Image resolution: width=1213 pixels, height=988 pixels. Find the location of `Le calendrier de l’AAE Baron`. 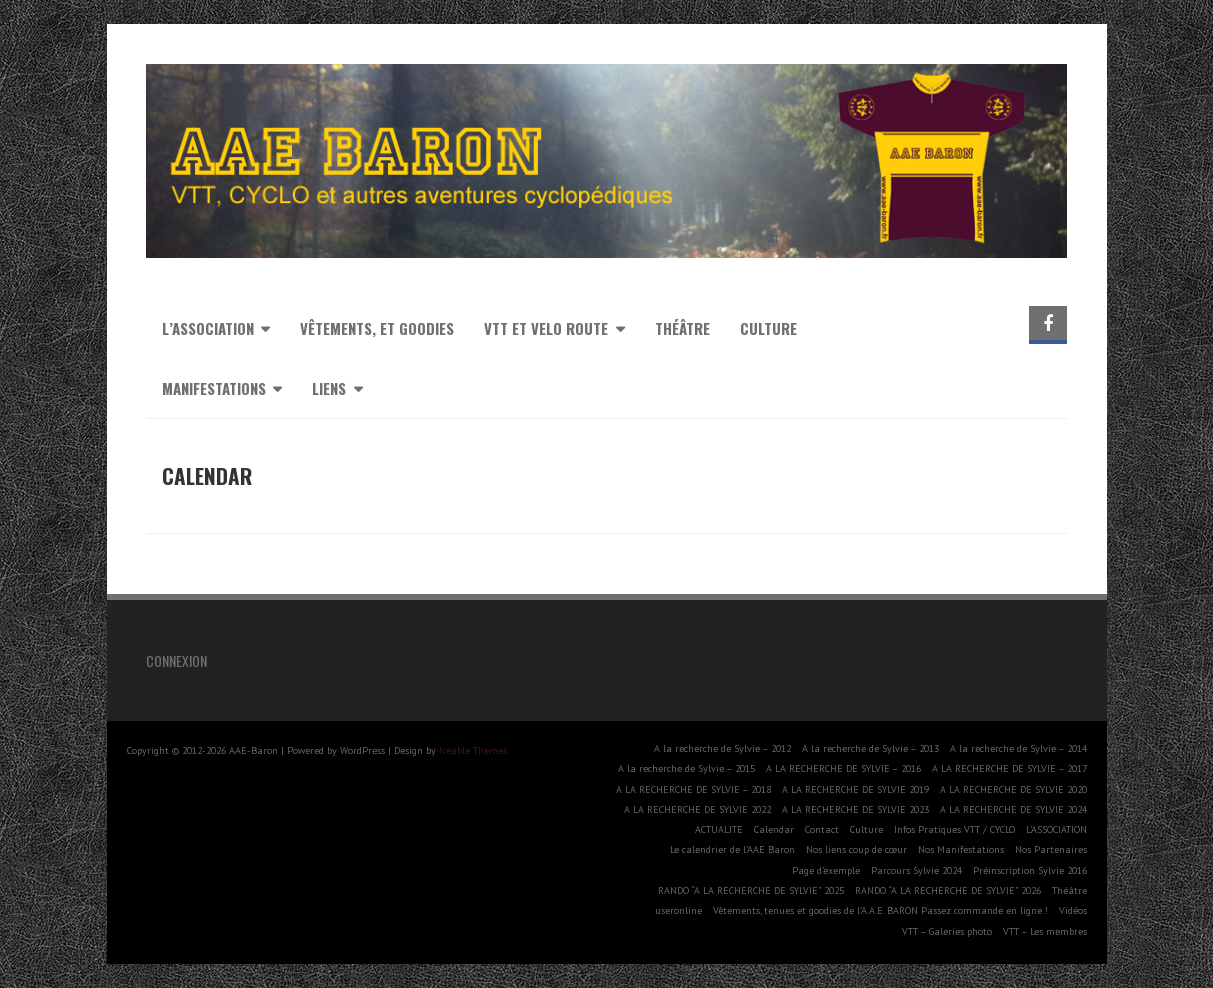

Le calendrier de l’AAE Baron is located at coordinates (732, 849).